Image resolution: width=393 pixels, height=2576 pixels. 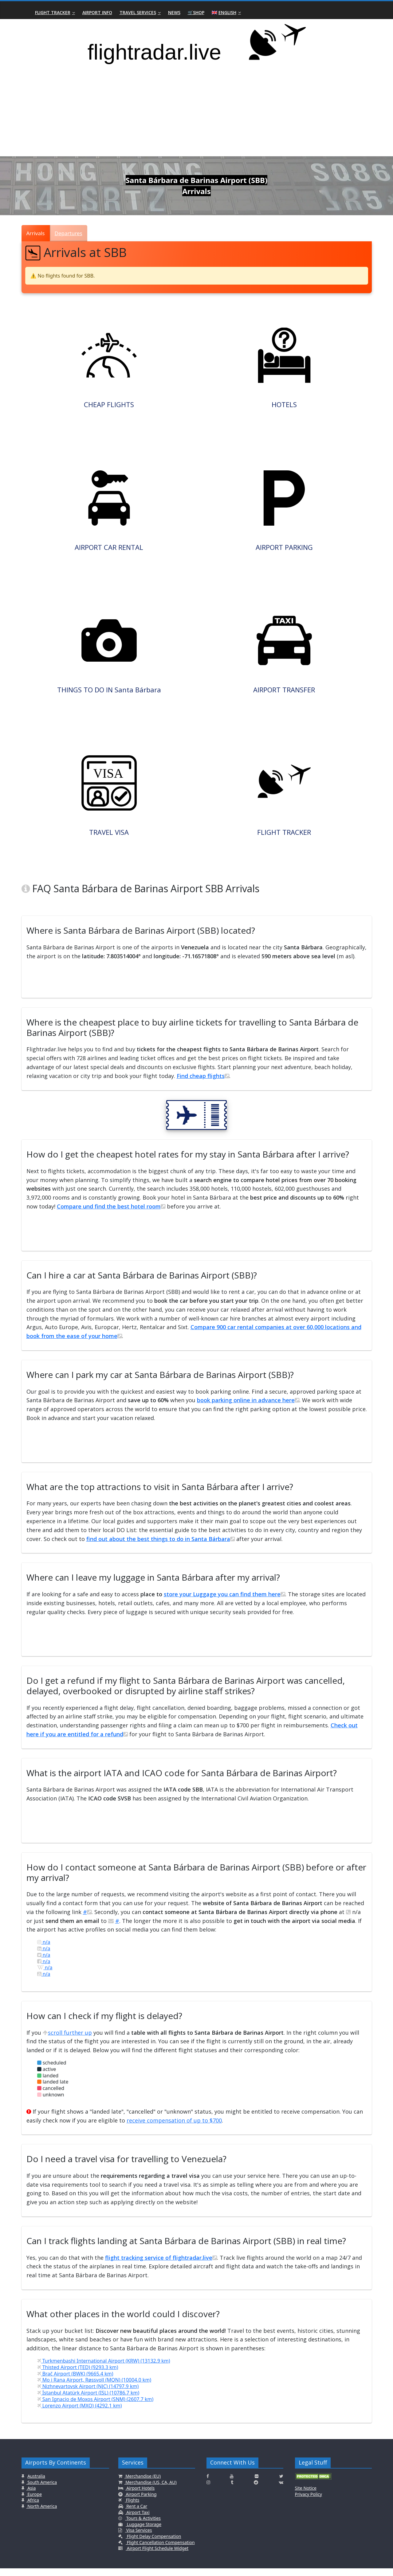 What do you see at coordinates (94, 2387) in the screenshot?
I see `Mo i Rana Airport, Røssvoll (MQN) (10004.0 km)` at bounding box center [94, 2387].